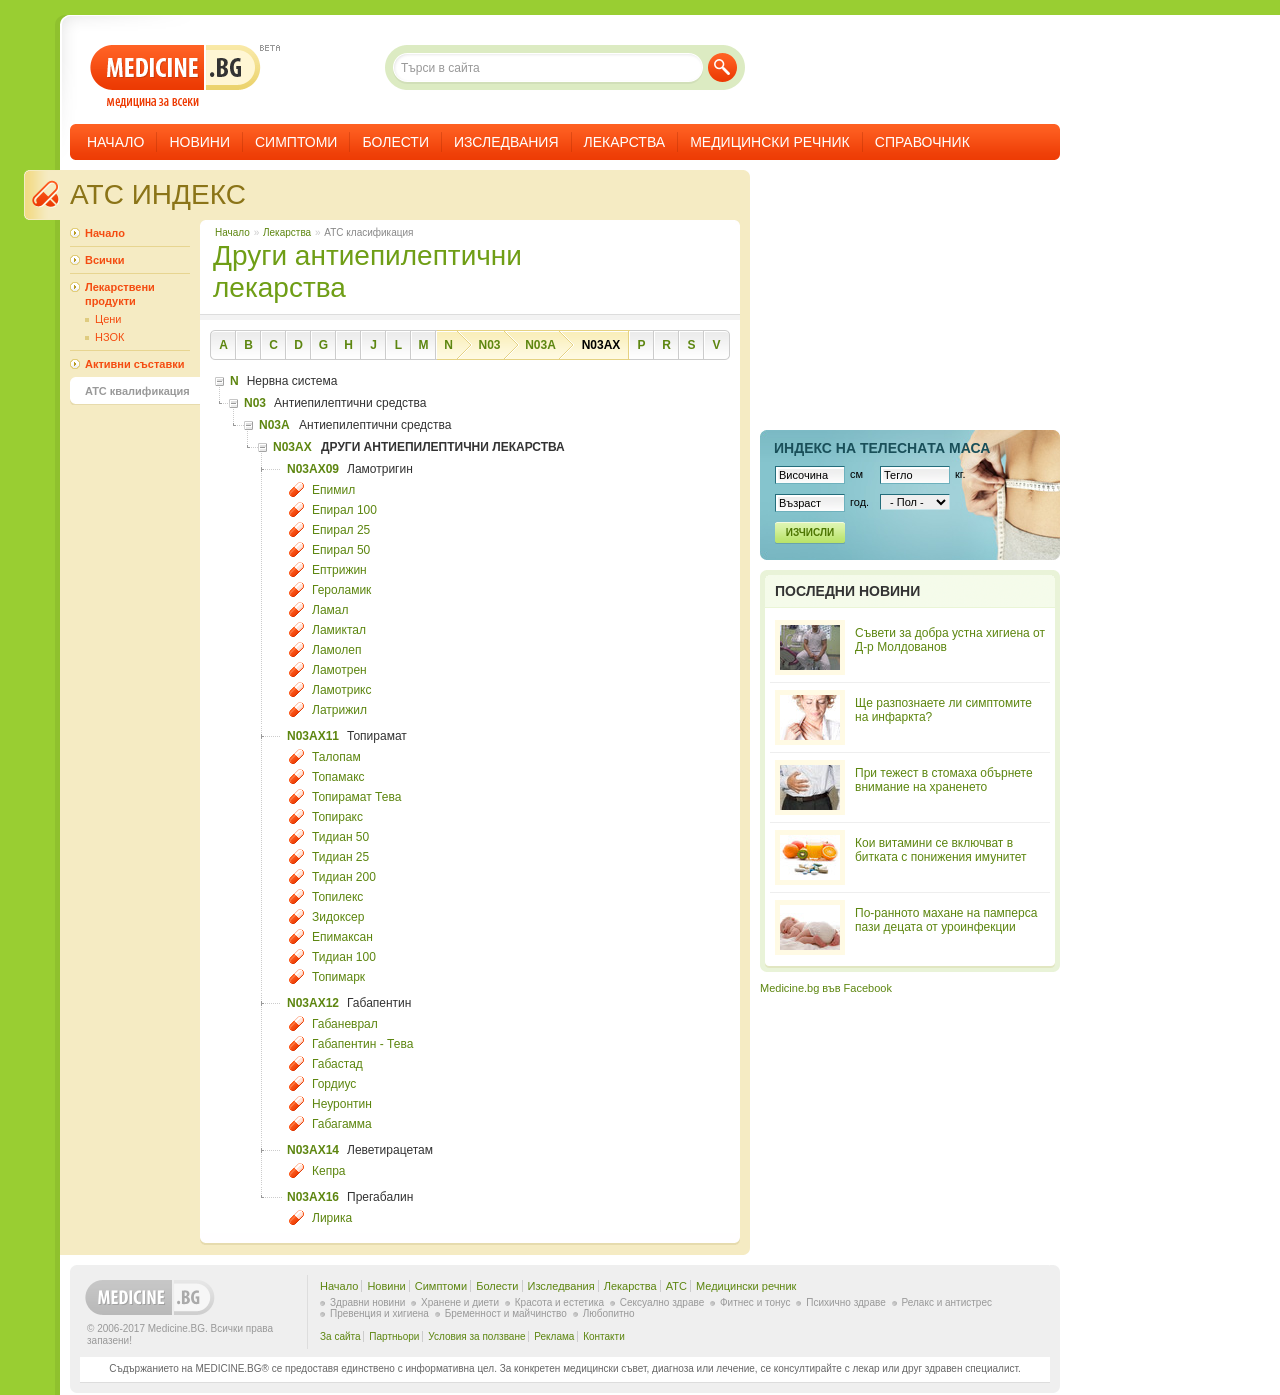  What do you see at coordinates (134, 364) in the screenshot?
I see `Активни съставки` at bounding box center [134, 364].